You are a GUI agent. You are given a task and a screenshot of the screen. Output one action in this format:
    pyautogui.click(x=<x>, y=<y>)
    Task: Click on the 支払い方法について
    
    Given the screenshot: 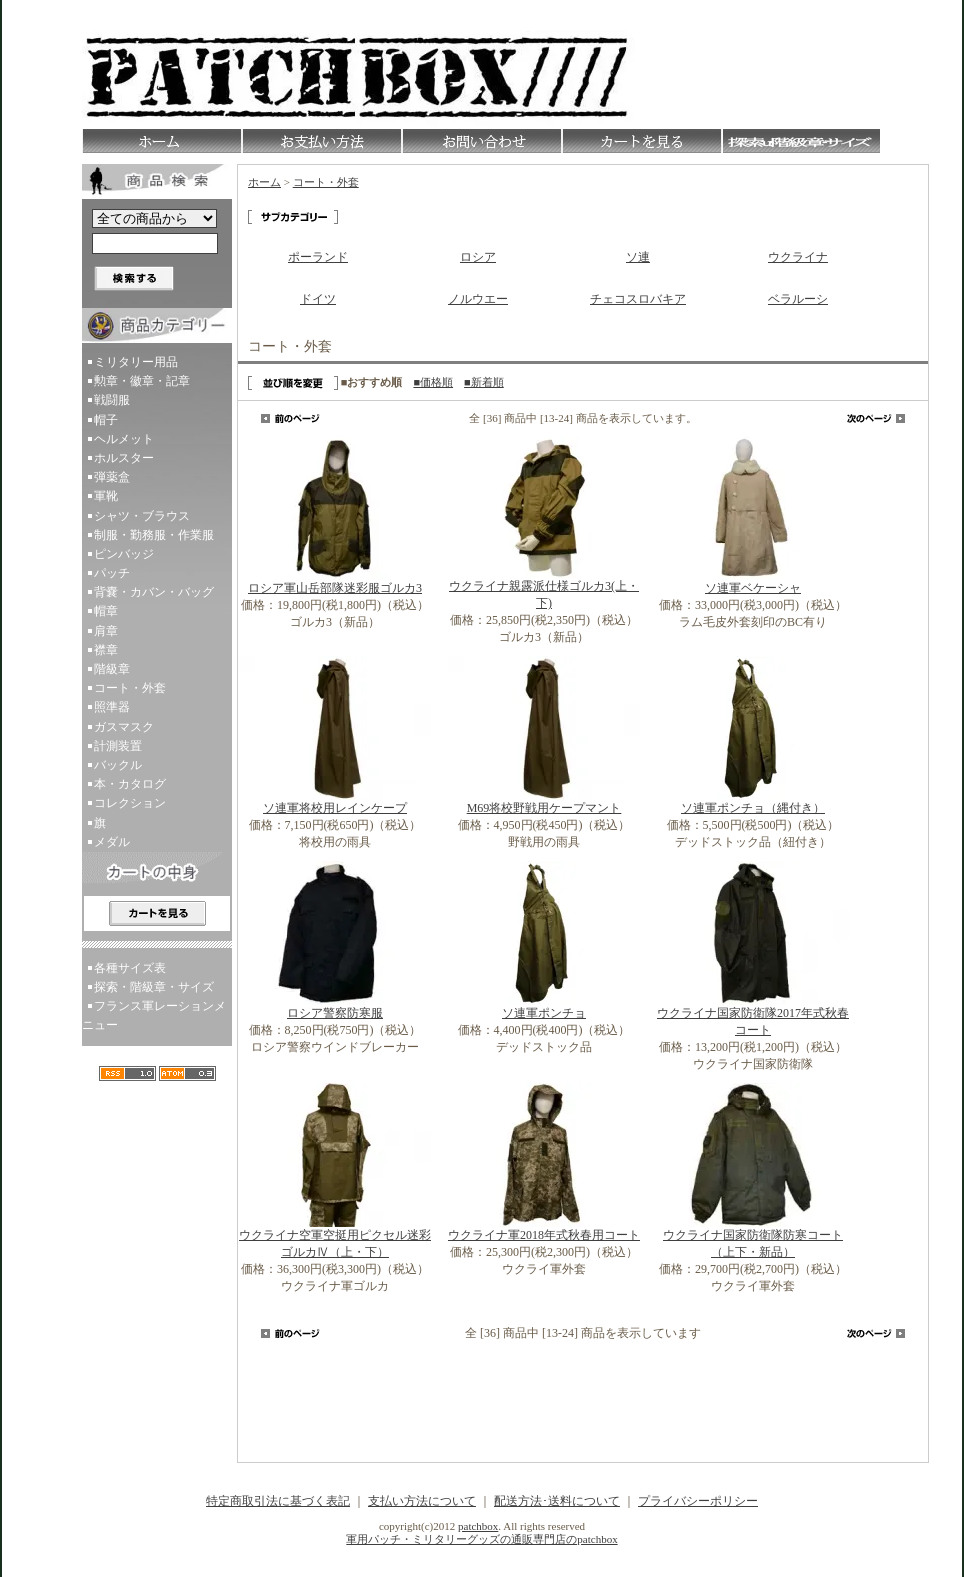 What is the action you would take?
    pyautogui.click(x=422, y=1501)
    